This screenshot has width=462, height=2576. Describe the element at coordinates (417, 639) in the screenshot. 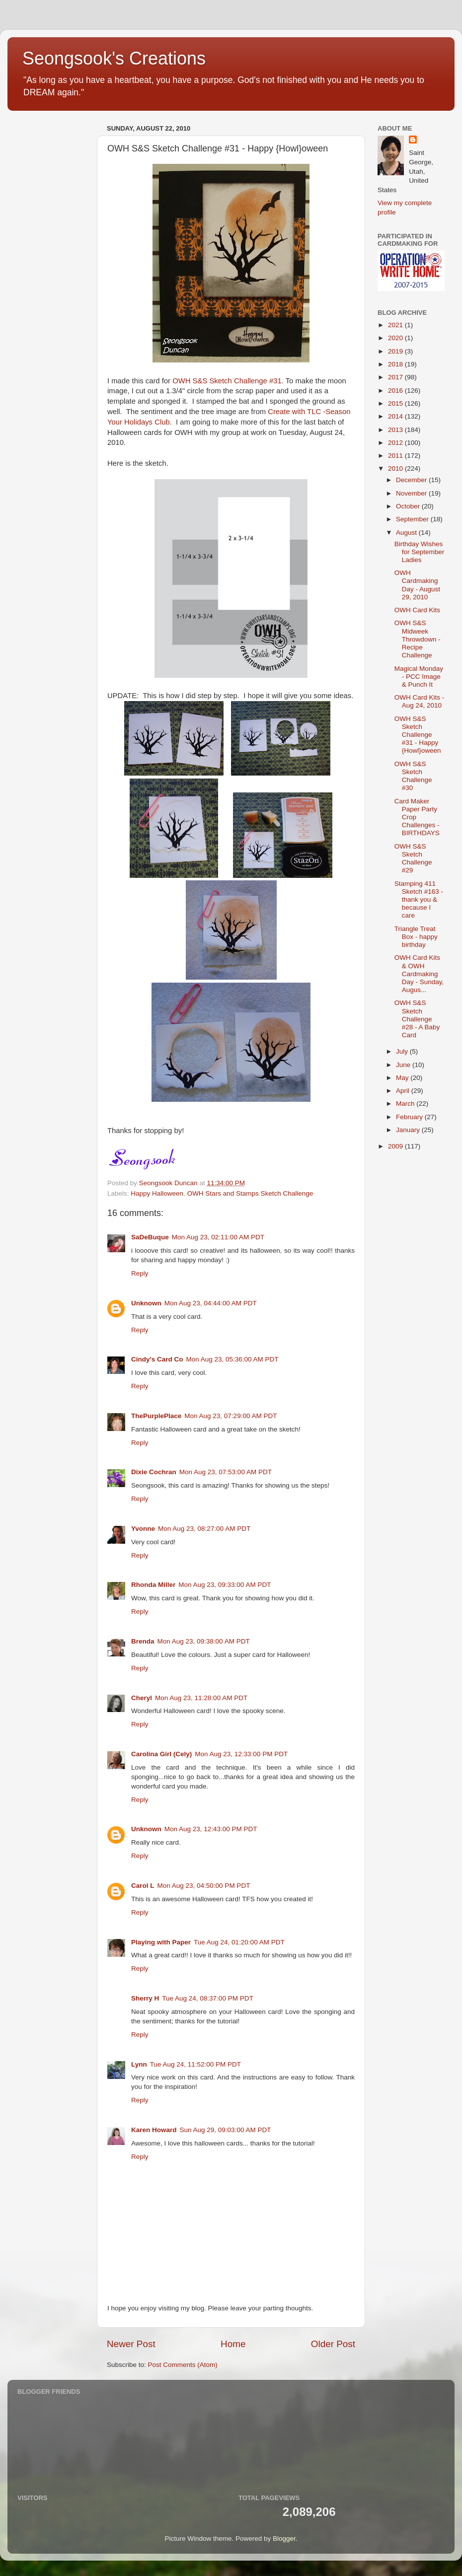

I see `OWH S&S Midweek Throwdown - Recipe Challenge` at that location.